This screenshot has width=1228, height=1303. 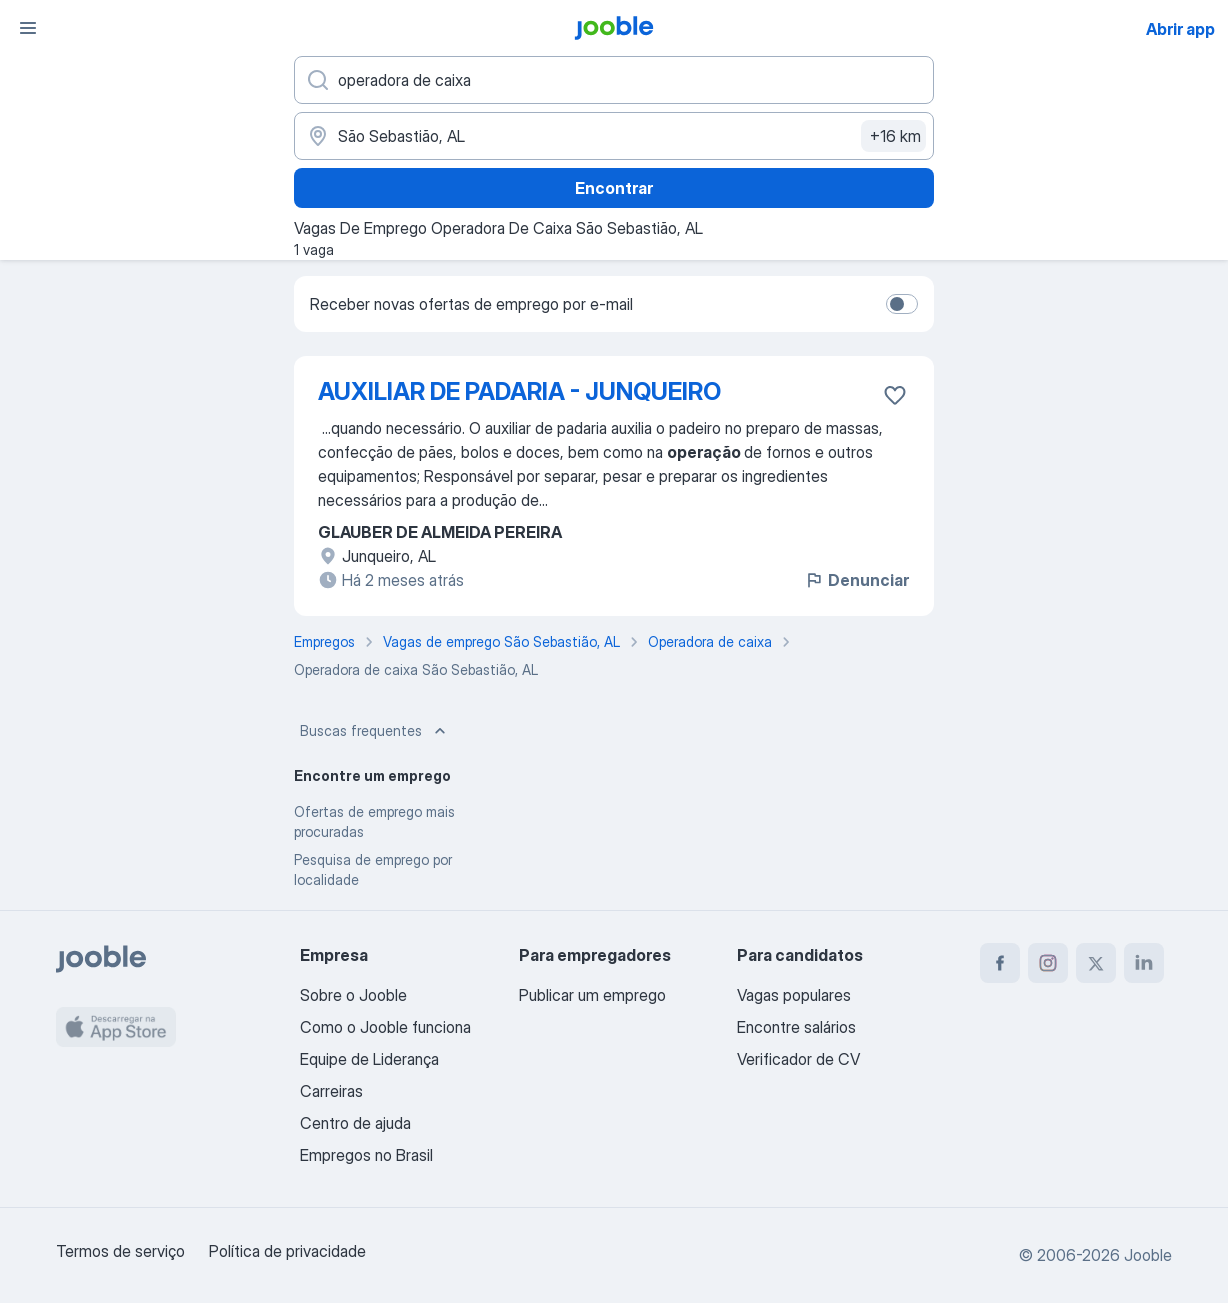 I want to click on Centro de ajuda, so click(x=355, y=1123).